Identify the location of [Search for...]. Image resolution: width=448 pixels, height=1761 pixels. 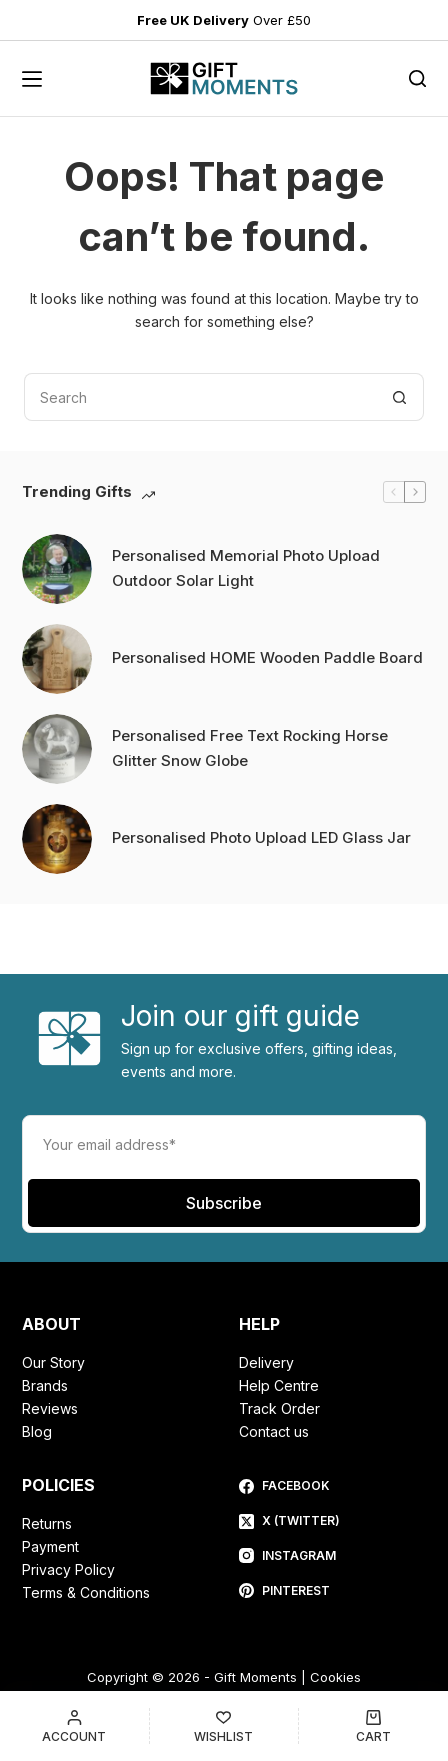
(200, 397).